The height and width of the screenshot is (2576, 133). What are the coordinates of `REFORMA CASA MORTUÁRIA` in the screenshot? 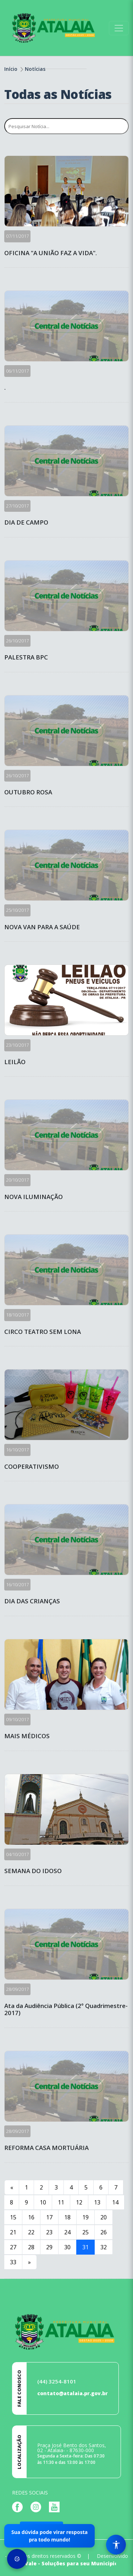 It's located at (46, 2147).